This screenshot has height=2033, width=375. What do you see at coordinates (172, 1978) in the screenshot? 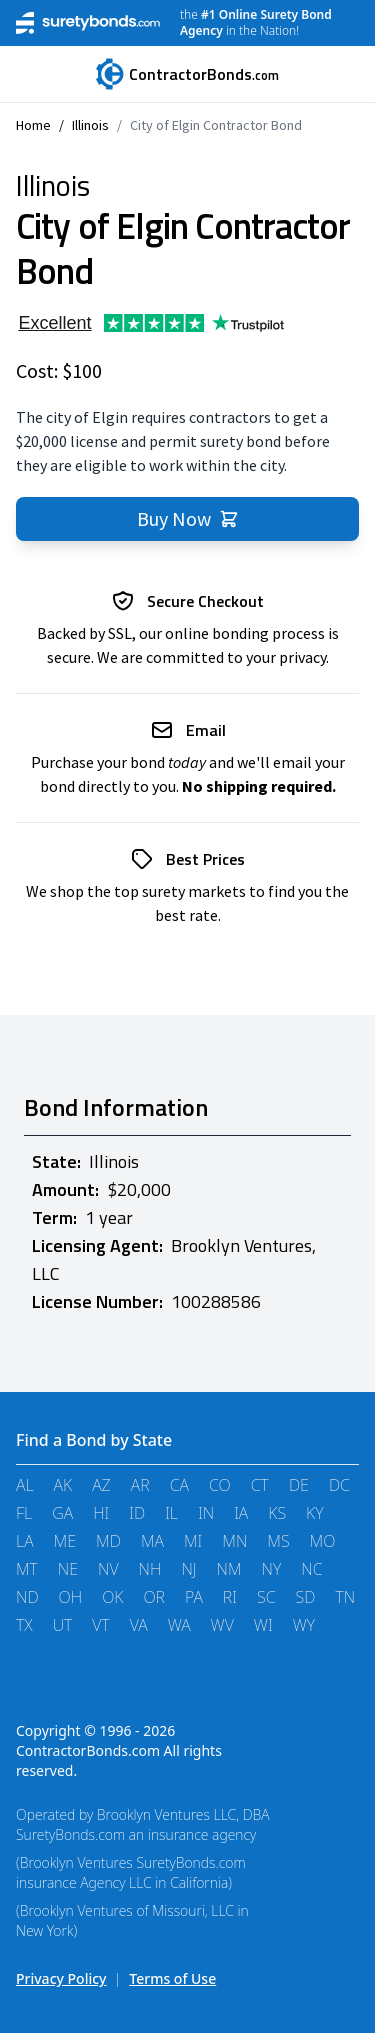
I see `Terms of Use` at bounding box center [172, 1978].